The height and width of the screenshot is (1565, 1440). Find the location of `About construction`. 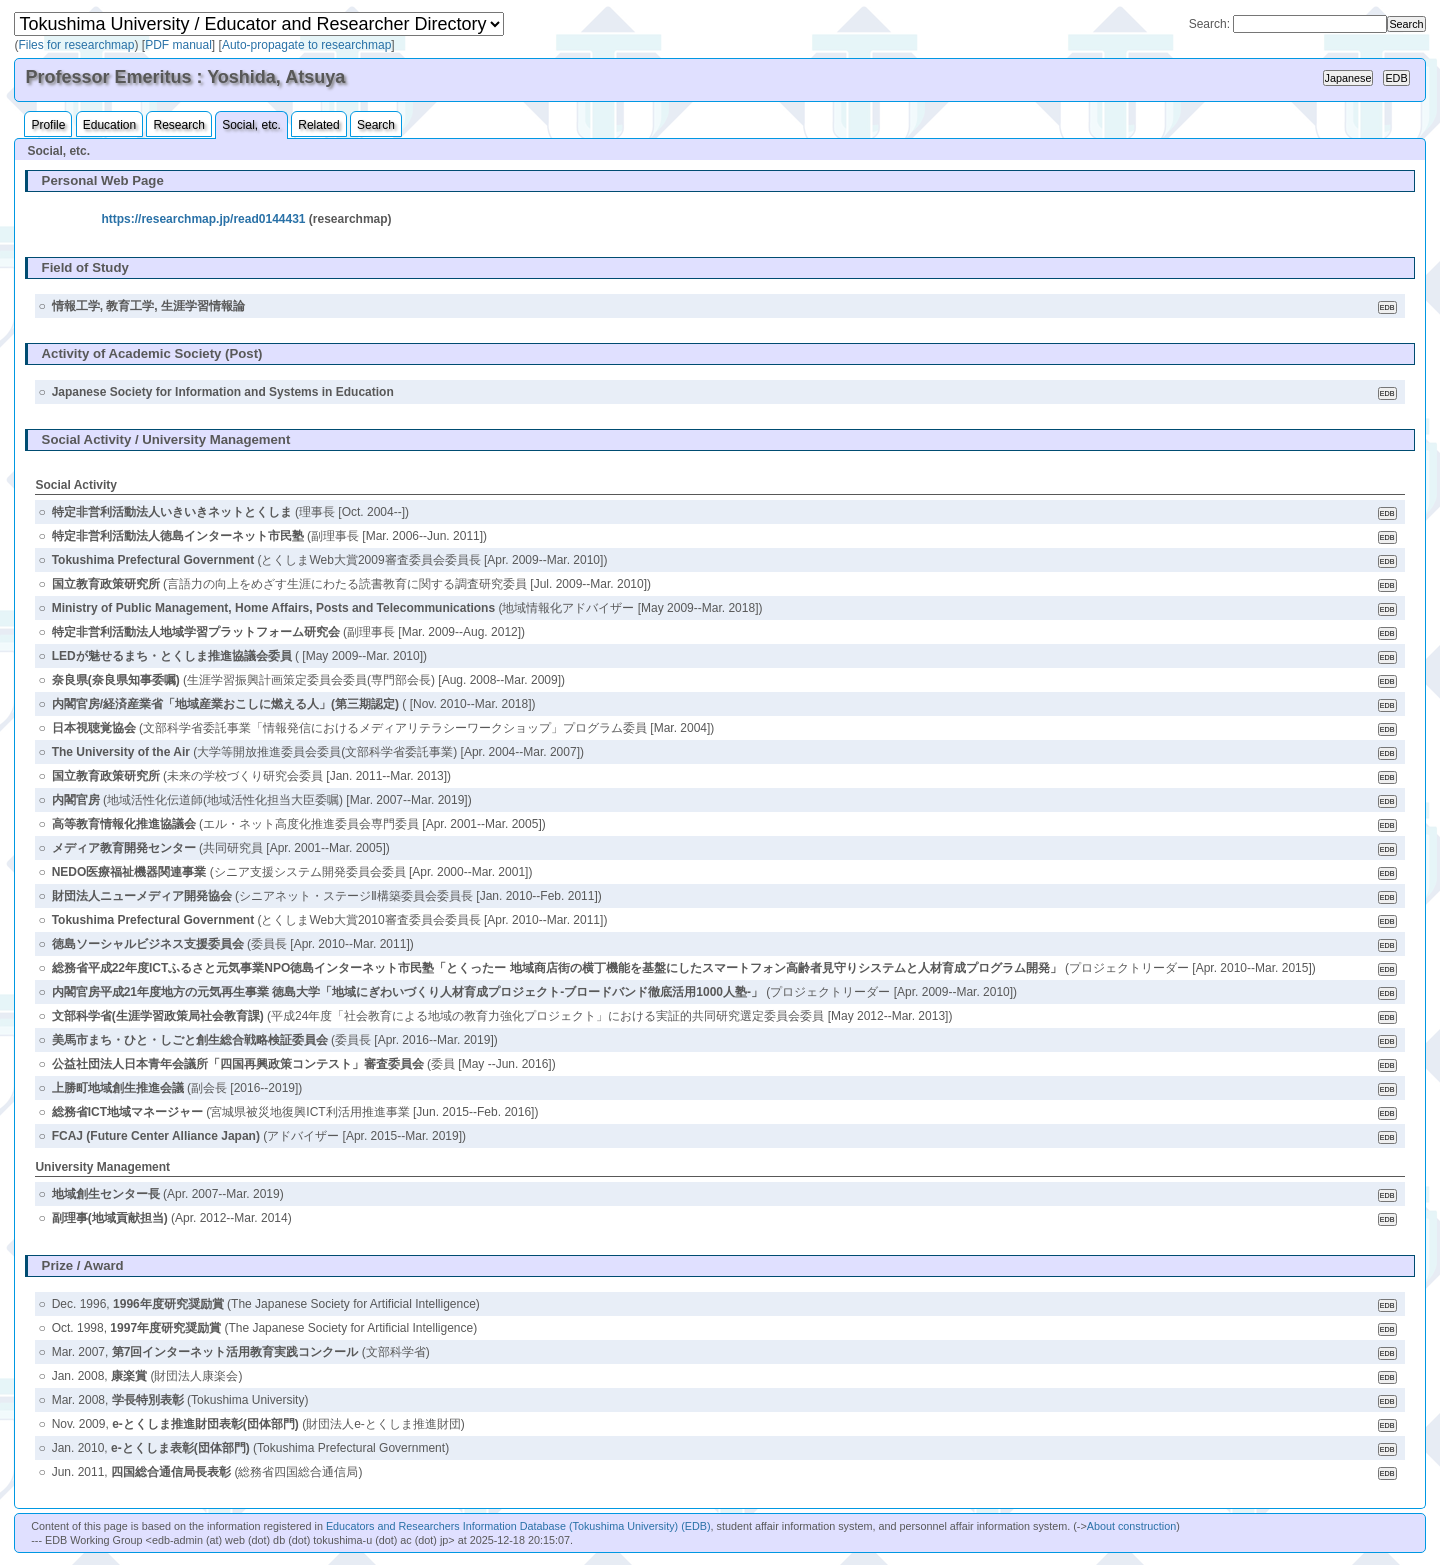

About construction is located at coordinates (1131, 1526).